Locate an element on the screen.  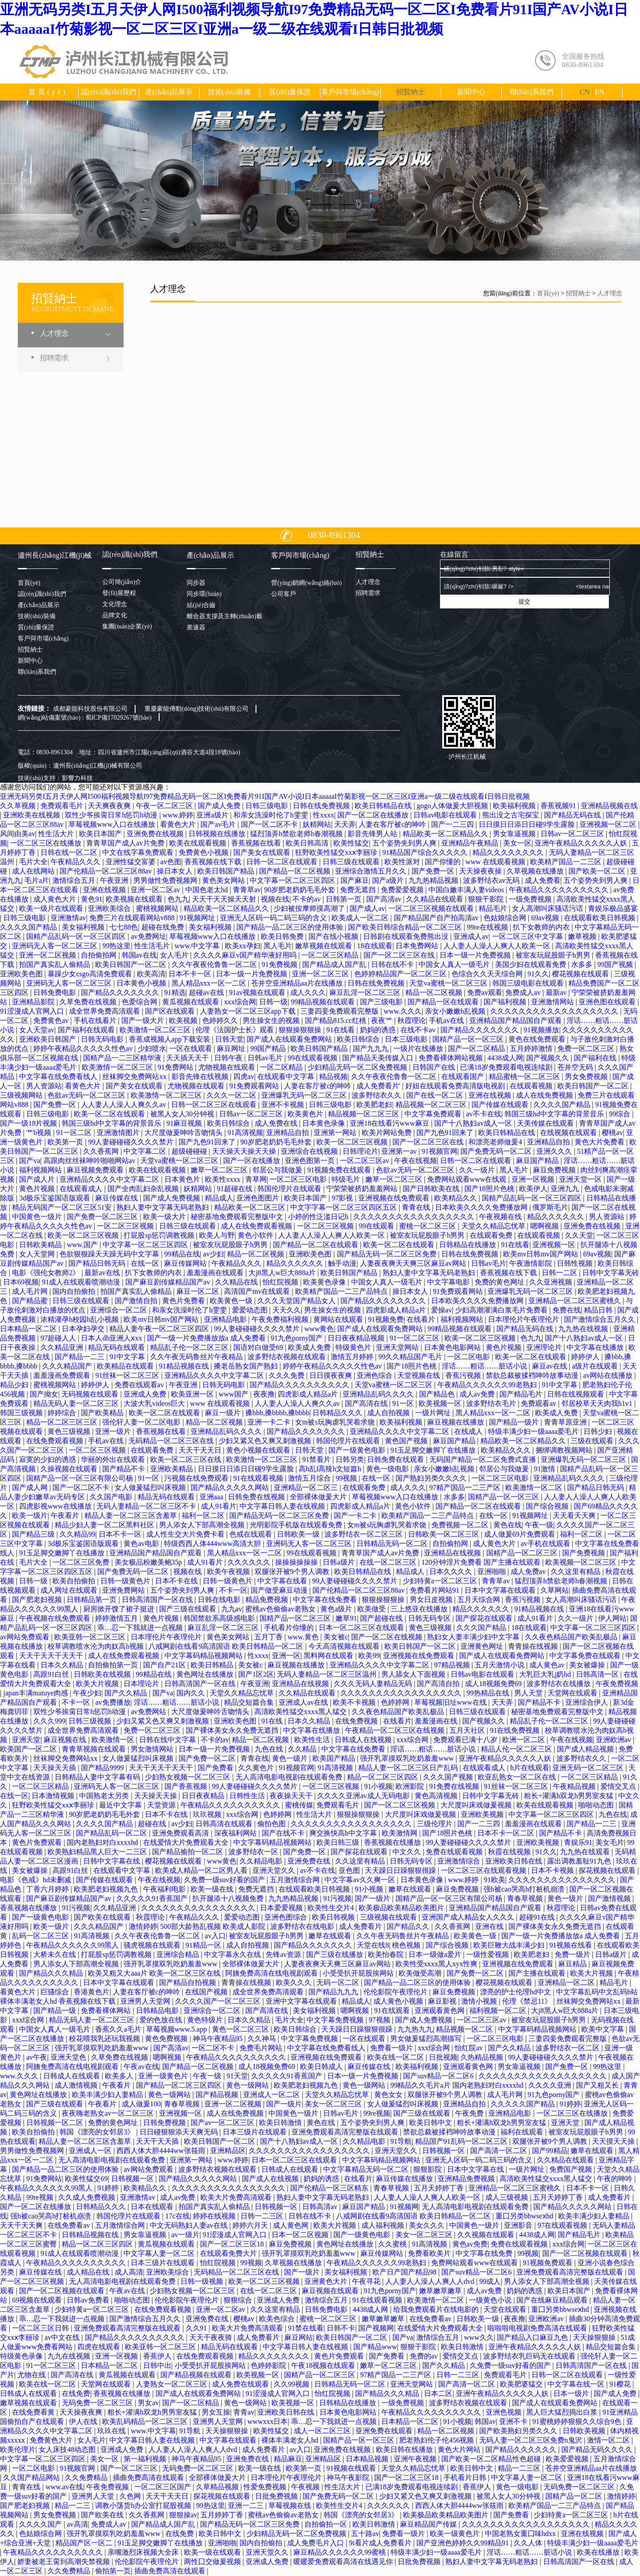
欧美视频一区二区三区 is located at coordinates (581, 1562).